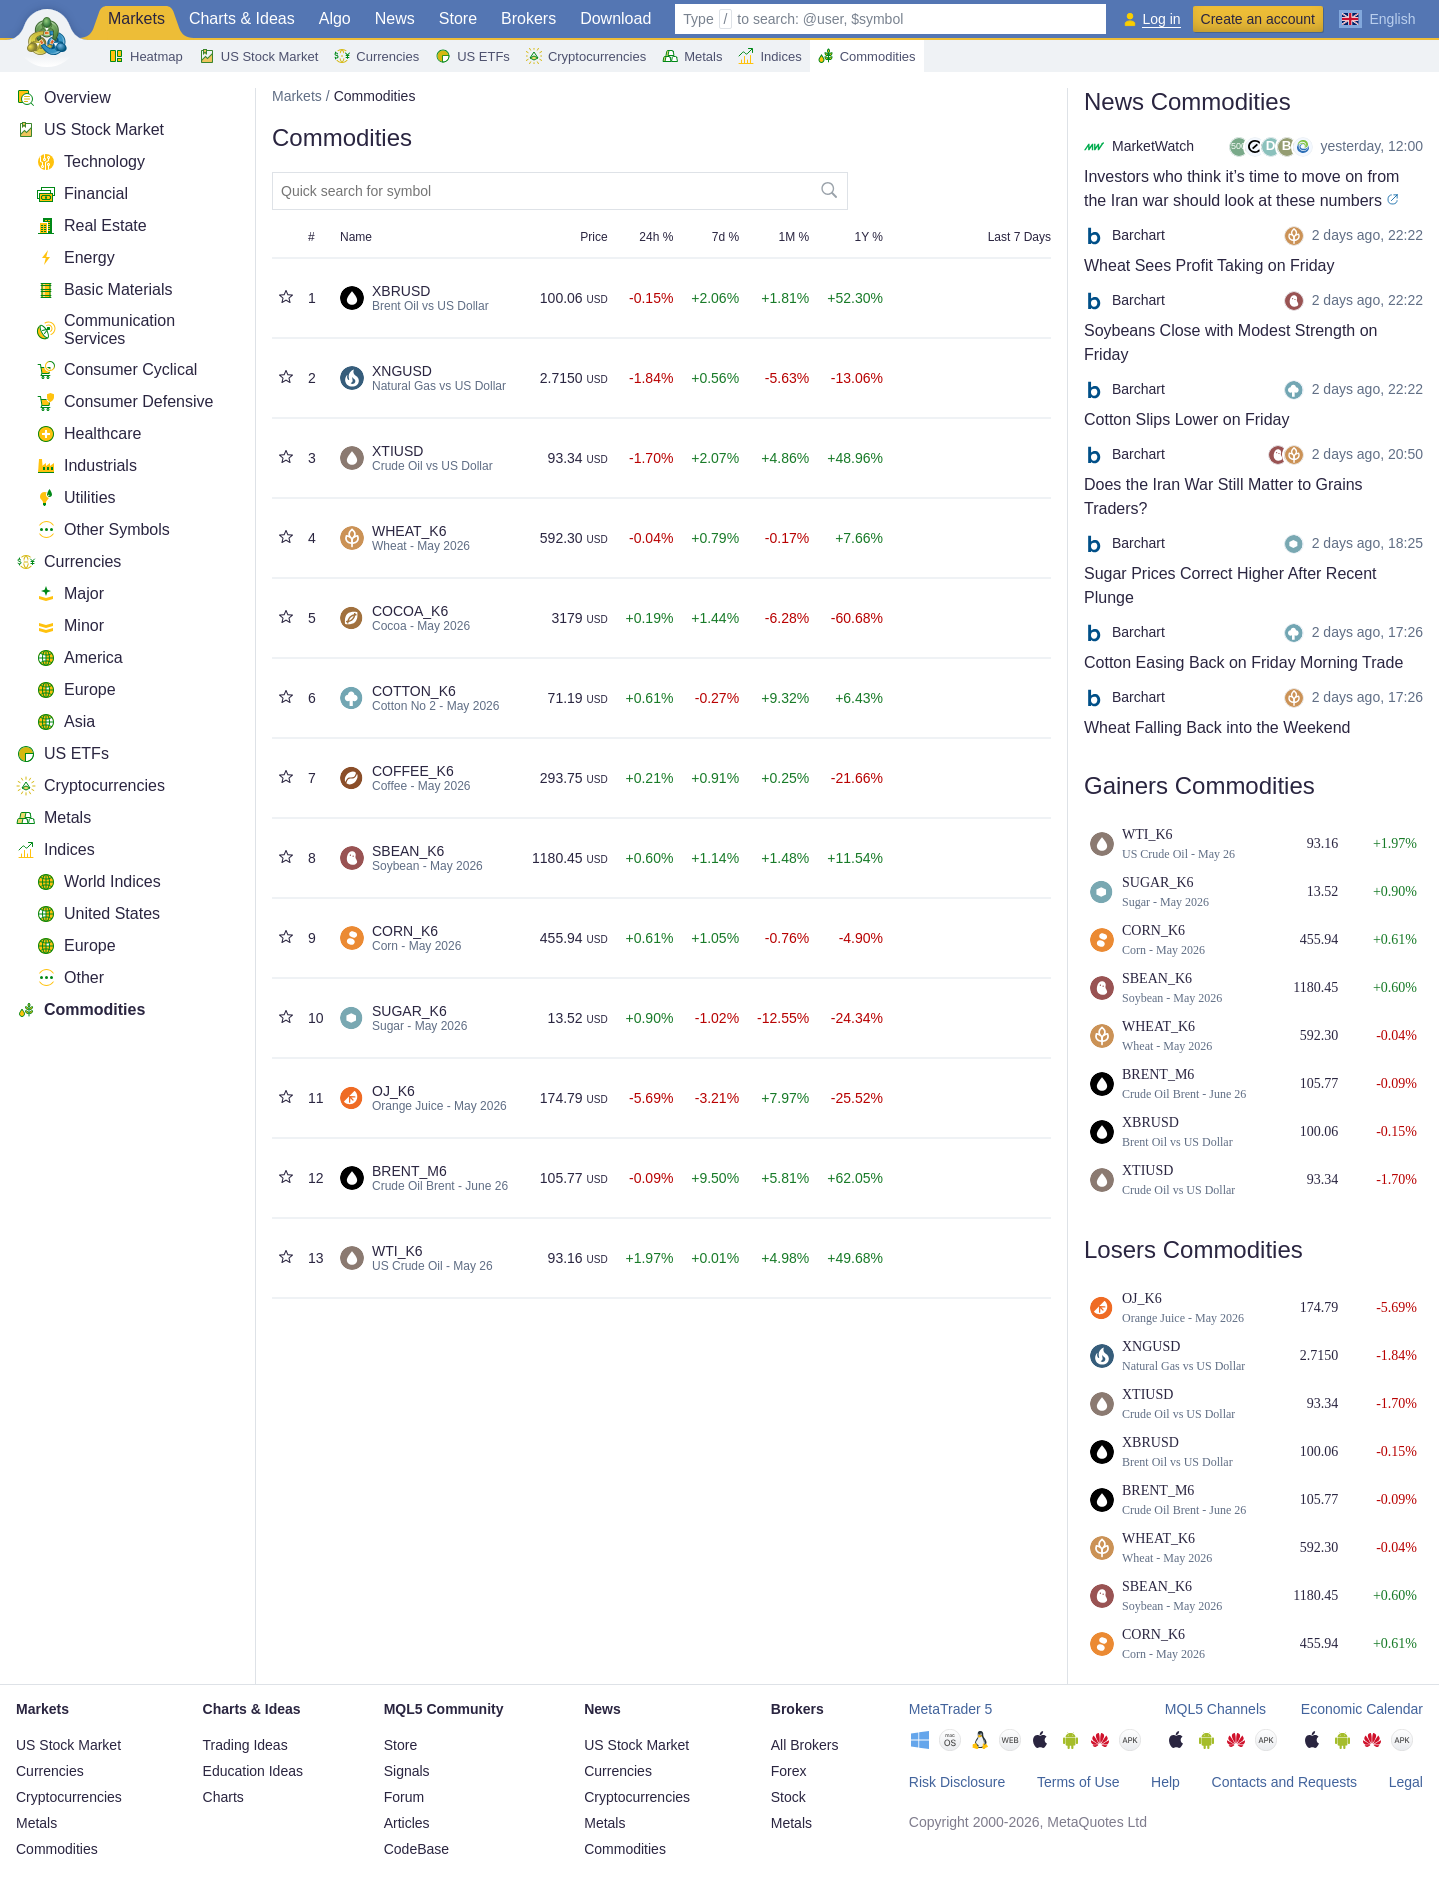 This screenshot has height=1881, width=1439. I want to click on Cotton Slips Lower on Friday, so click(1186, 419).